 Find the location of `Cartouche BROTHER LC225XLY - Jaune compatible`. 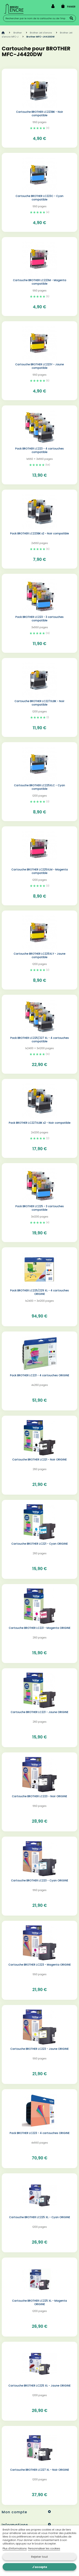

Cartouche BROTHER LC225XLY - Jaune compatible is located at coordinates (39, 955).